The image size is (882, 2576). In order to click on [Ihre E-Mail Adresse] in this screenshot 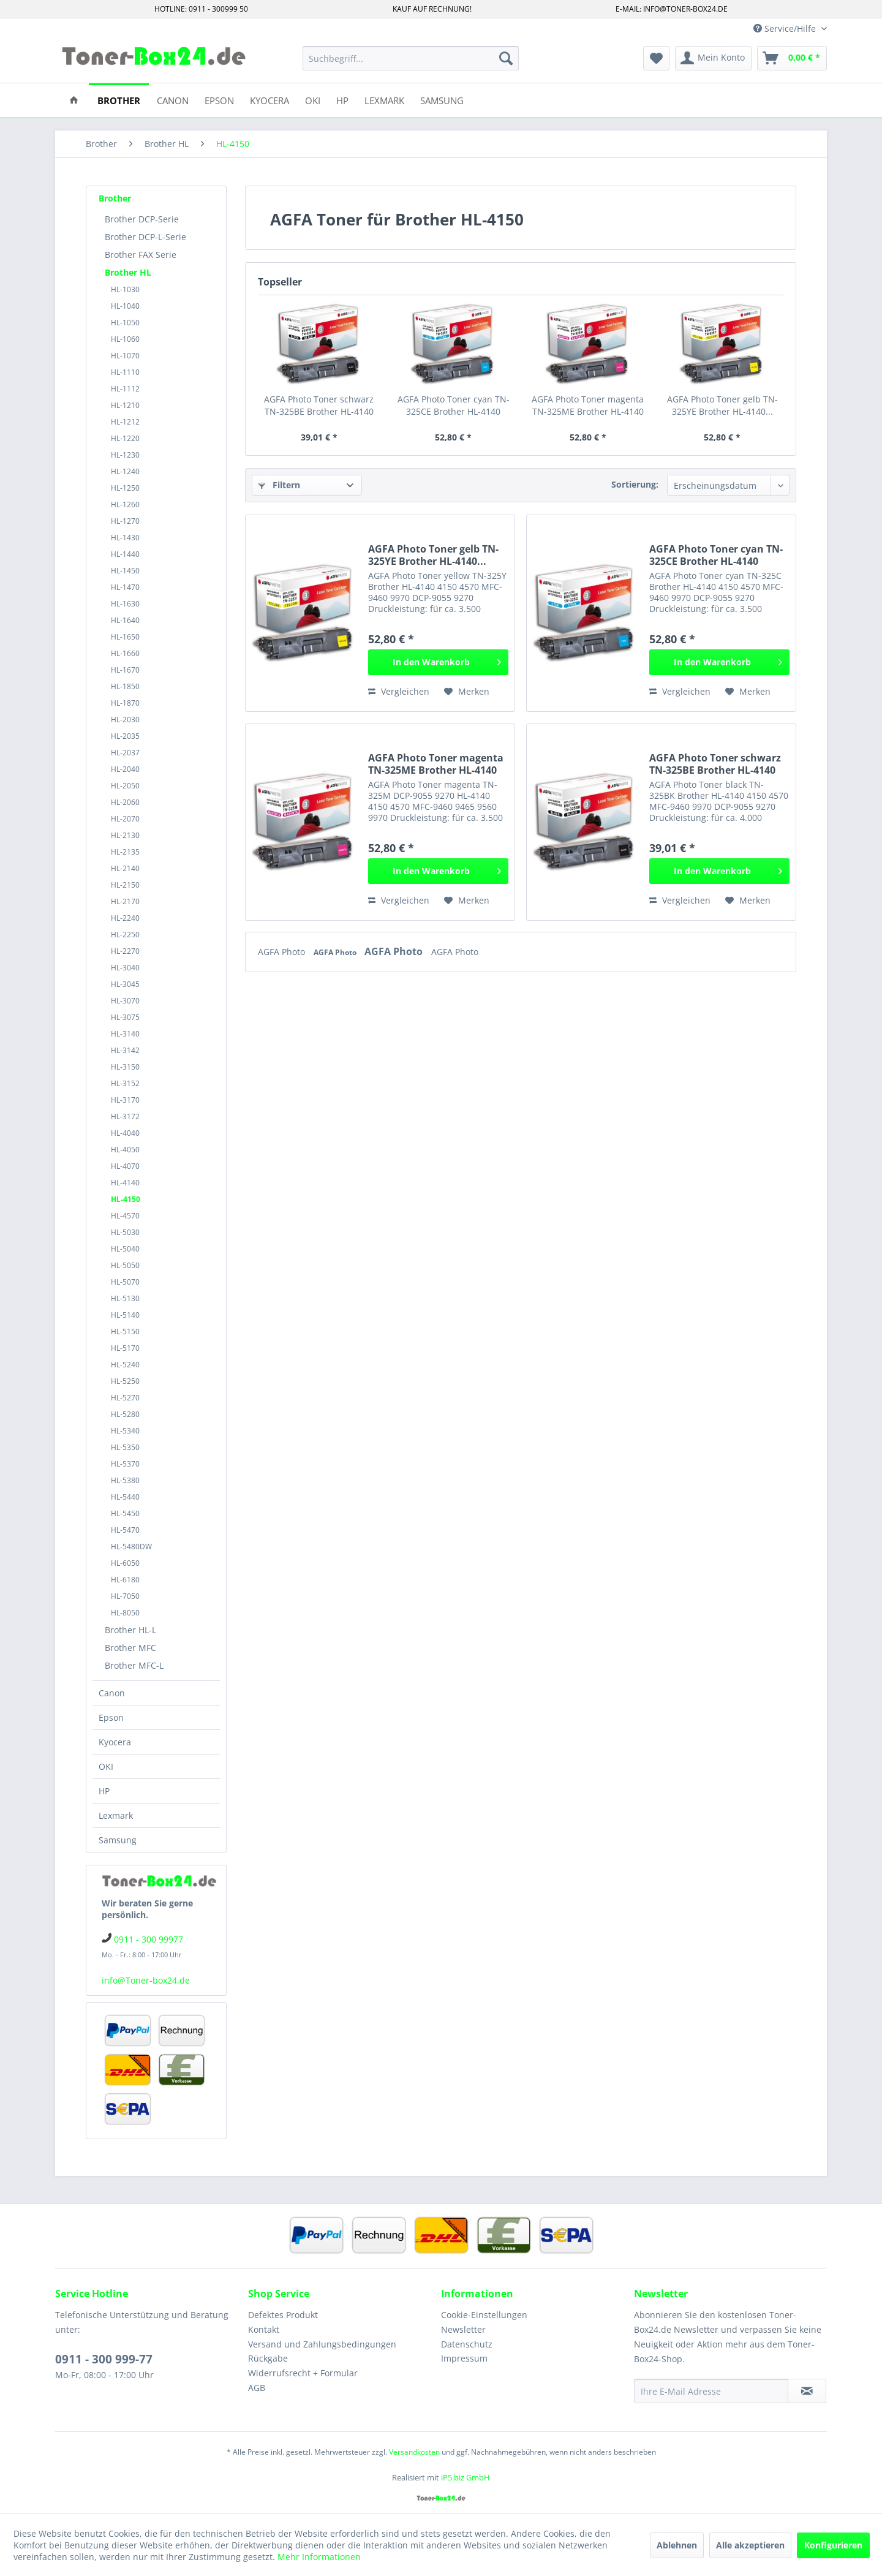, I will do `click(711, 2391)`.